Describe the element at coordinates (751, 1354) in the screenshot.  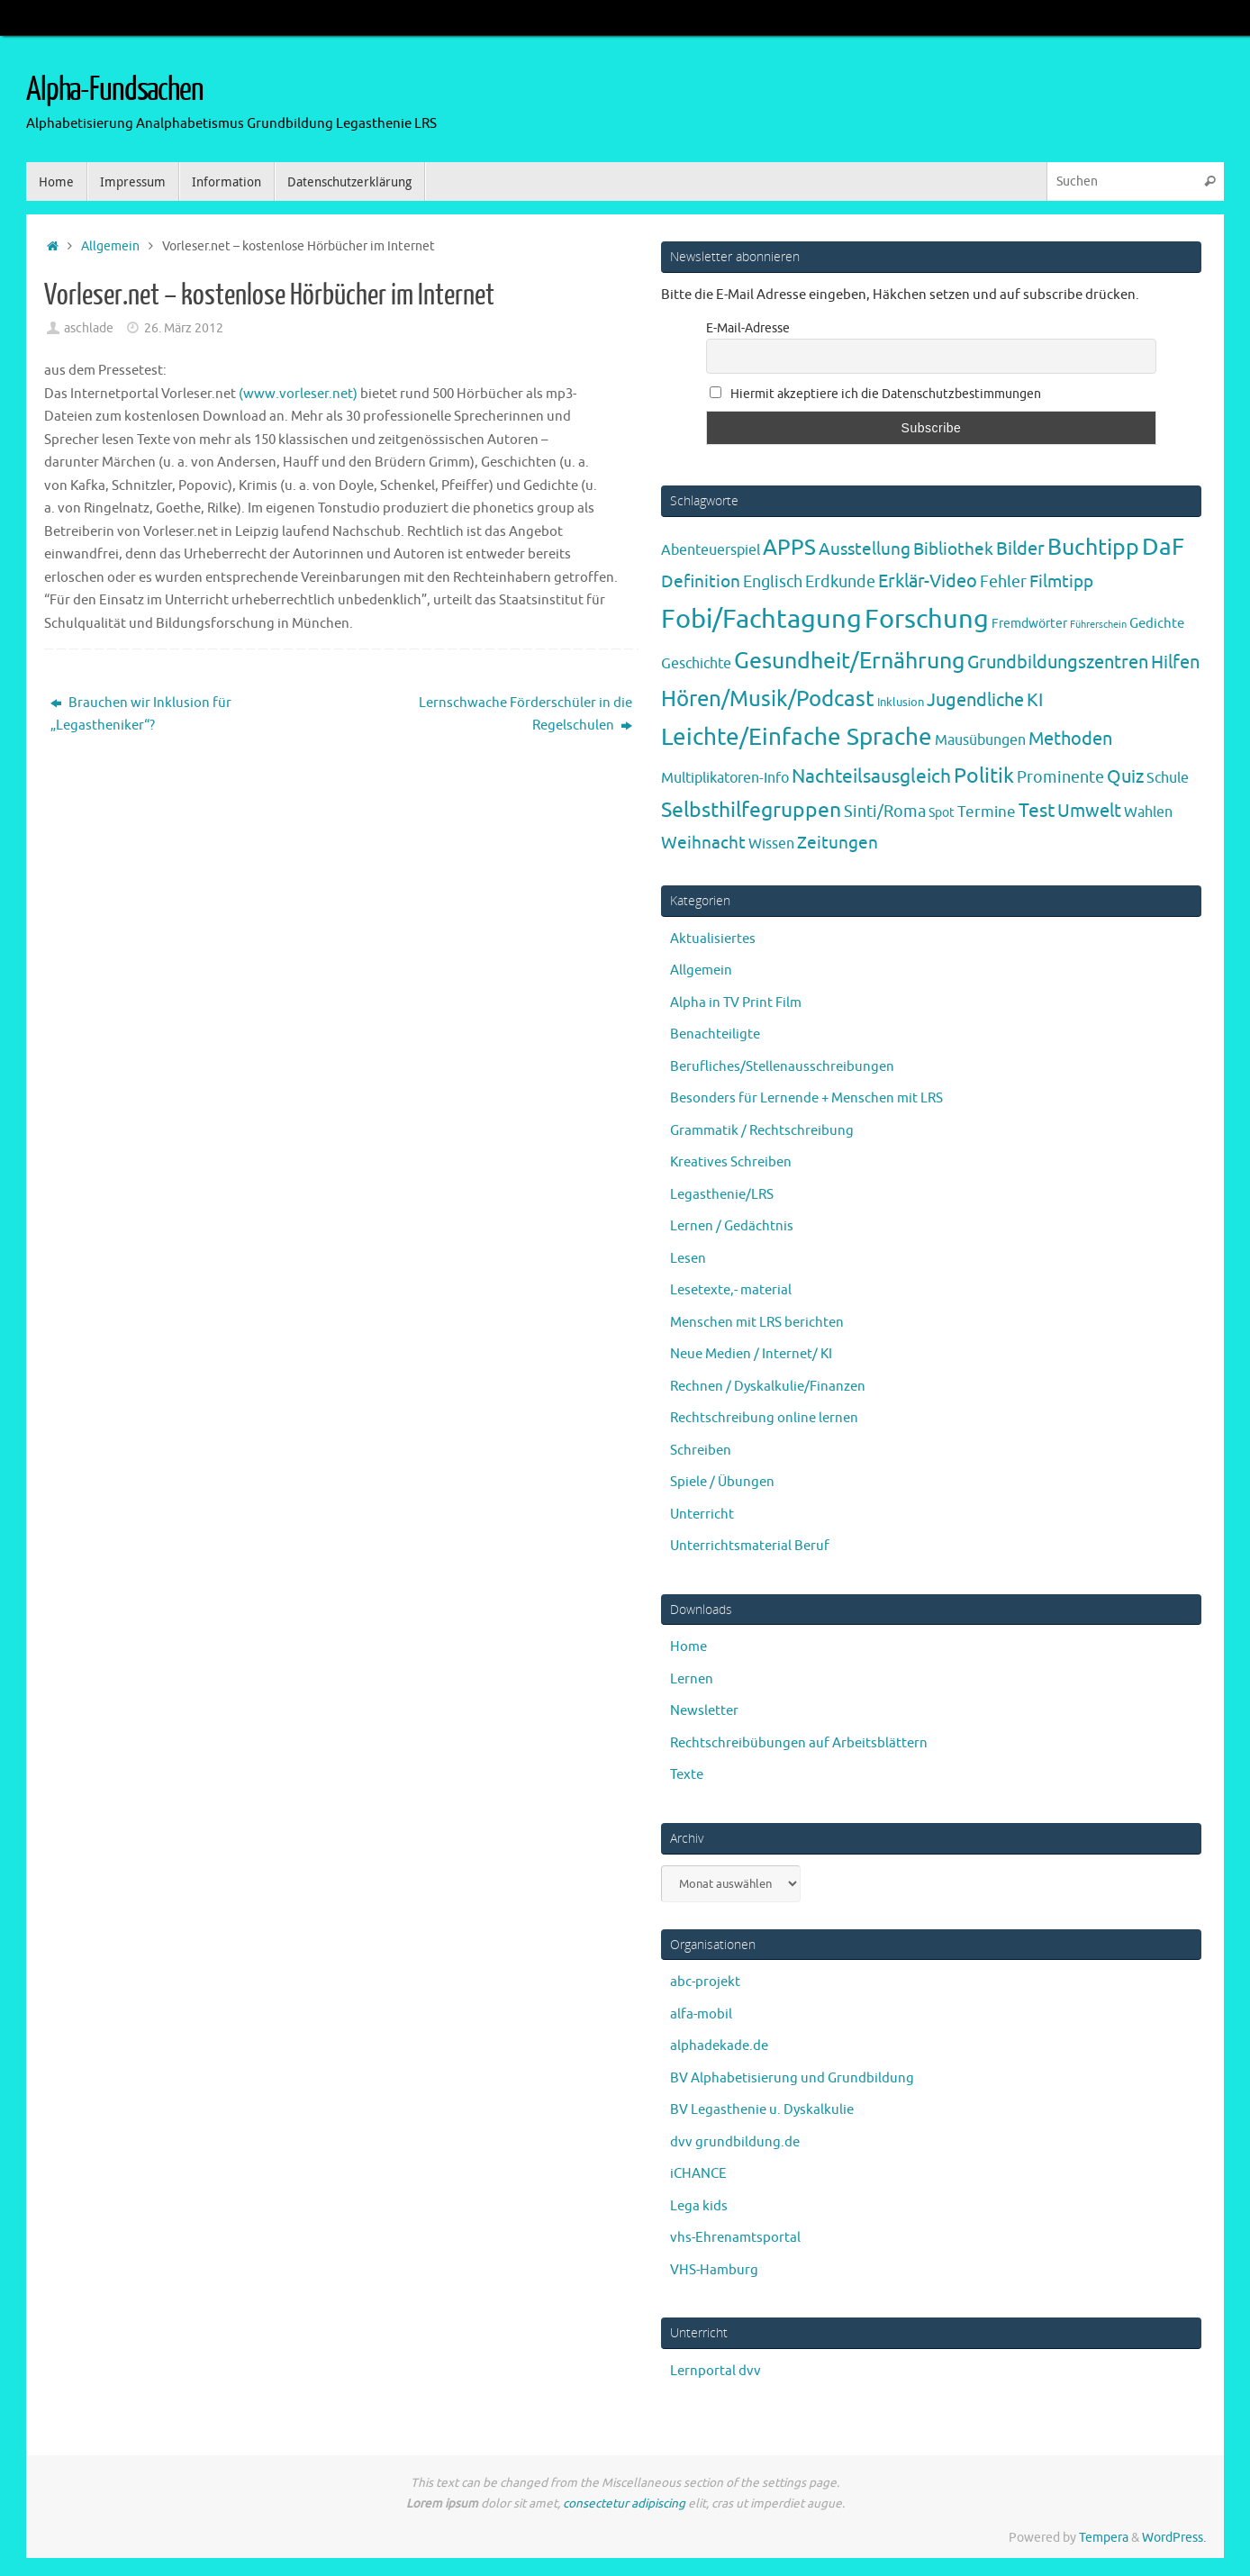
I see `Neue Medien / Internet/ KI` at that location.